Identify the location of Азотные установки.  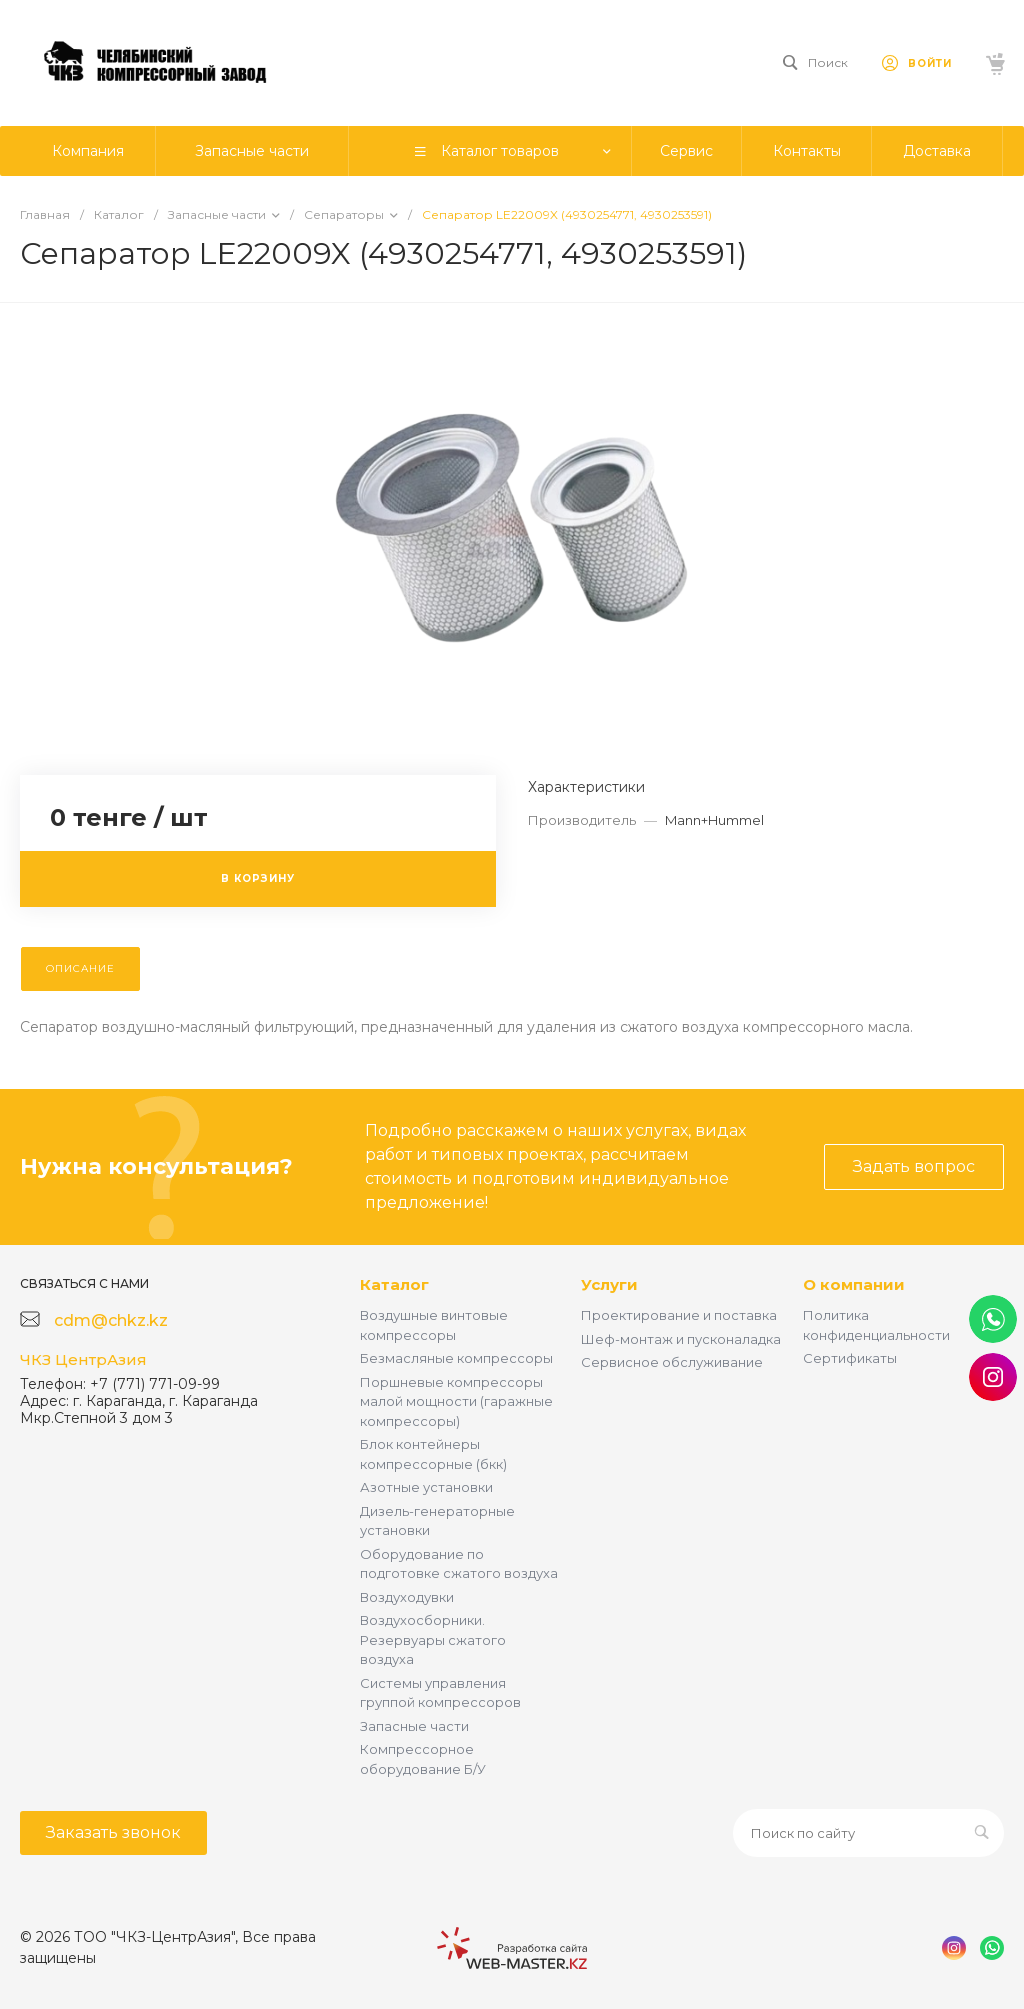
(426, 1487).